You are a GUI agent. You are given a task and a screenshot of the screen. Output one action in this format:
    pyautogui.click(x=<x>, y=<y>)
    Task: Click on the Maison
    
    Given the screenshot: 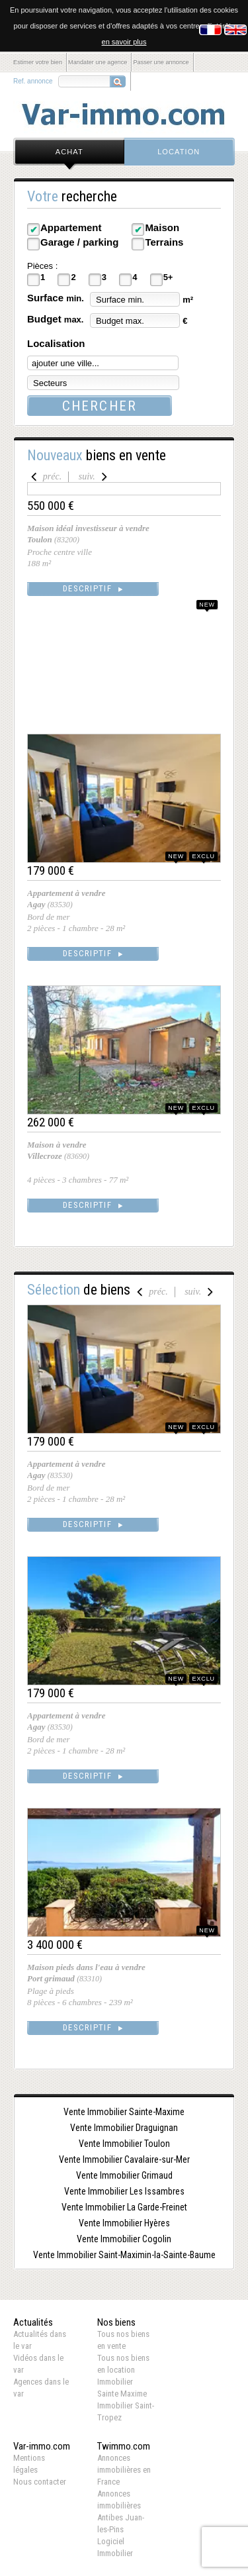 What is the action you would take?
    pyautogui.click(x=162, y=227)
    